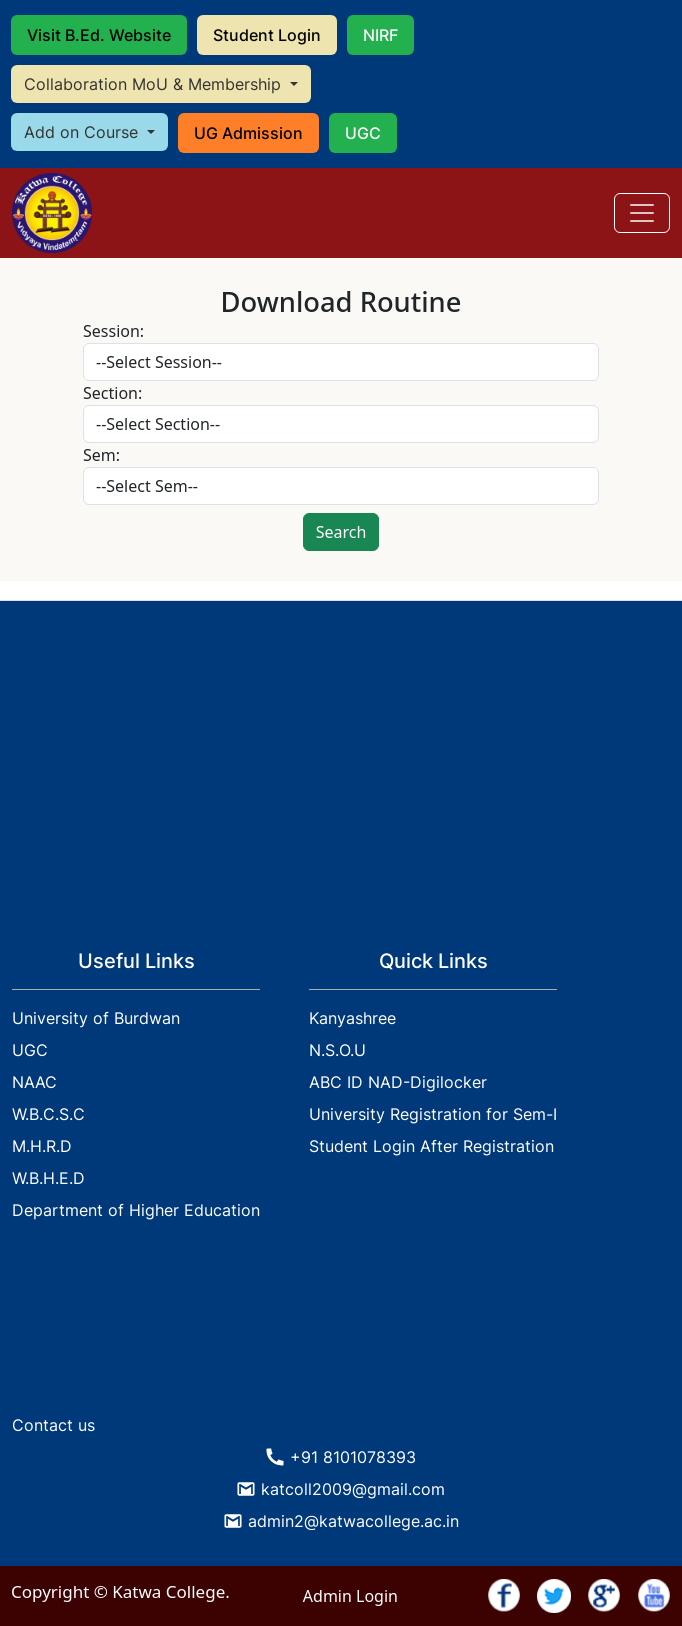  What do you see at coordinates (101, 455) in the screenshot?
I see `Sem:` at bounding box center [101, 455].